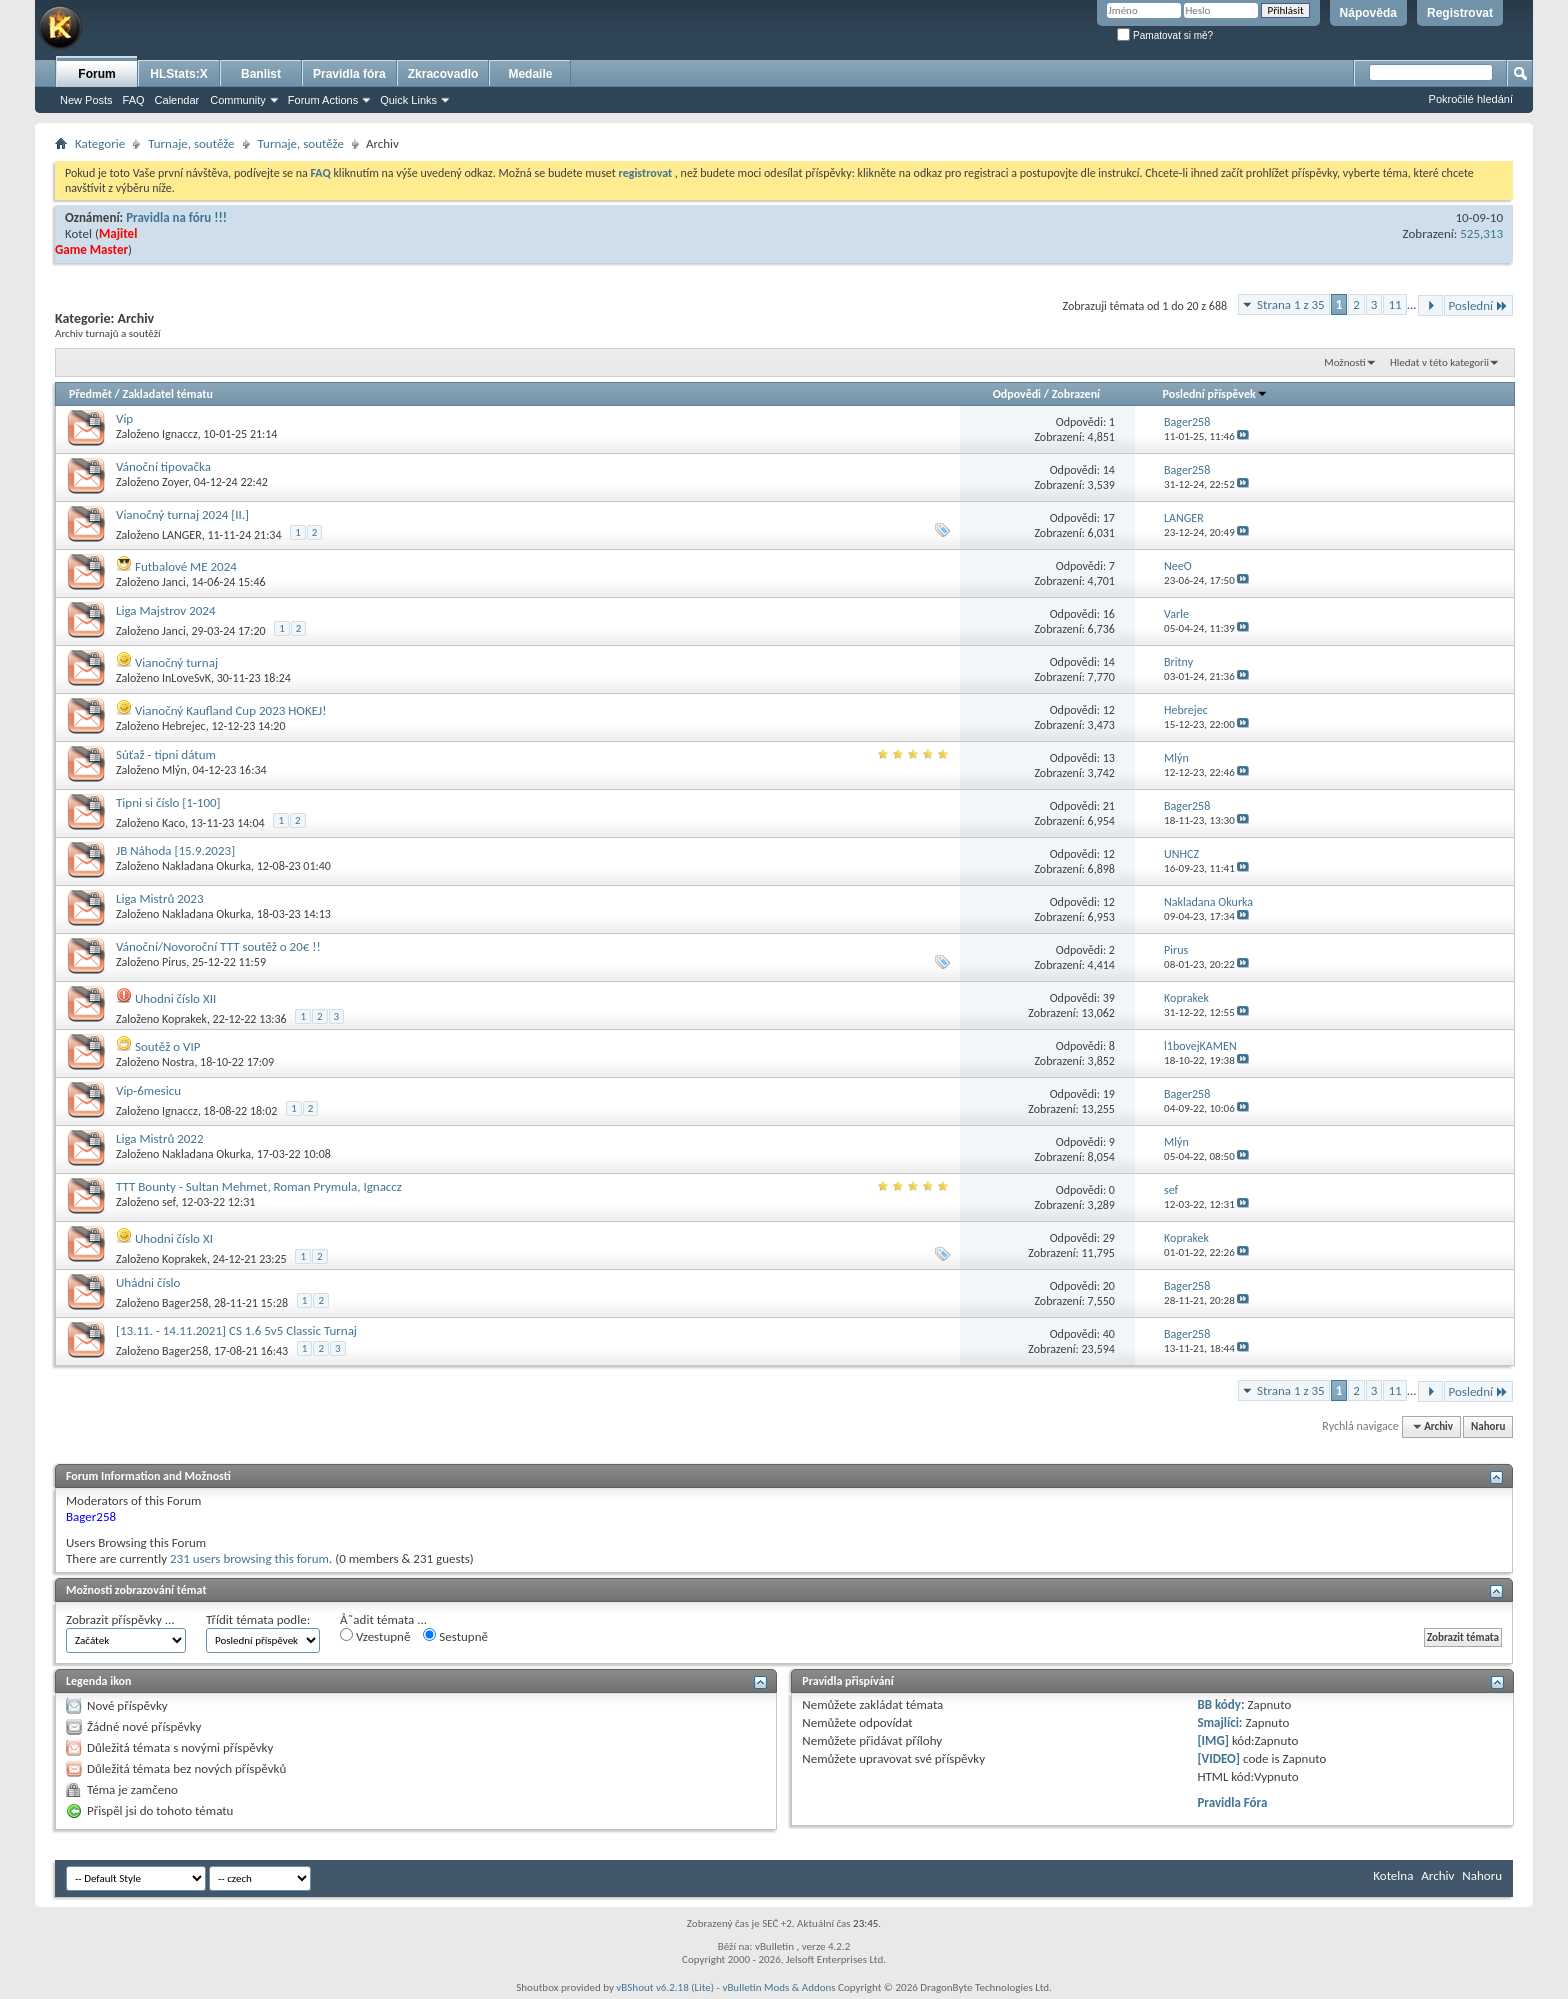  Describe the element at coordinates (1109, 758) in the screenshot. I see `13` at that location.